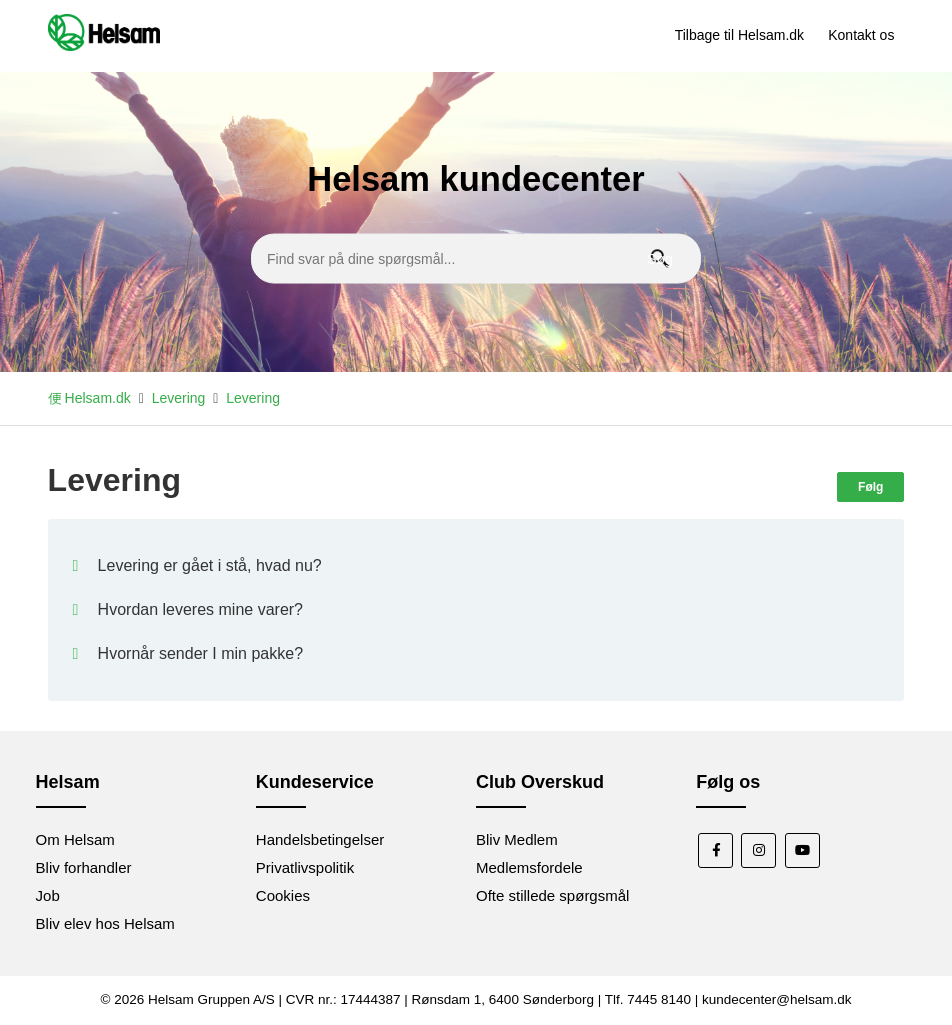  What do you see at coordinates (105, 923) in the screenshot?
I see `Bliv elev hos Helsam` at bounding box center [105, 923].